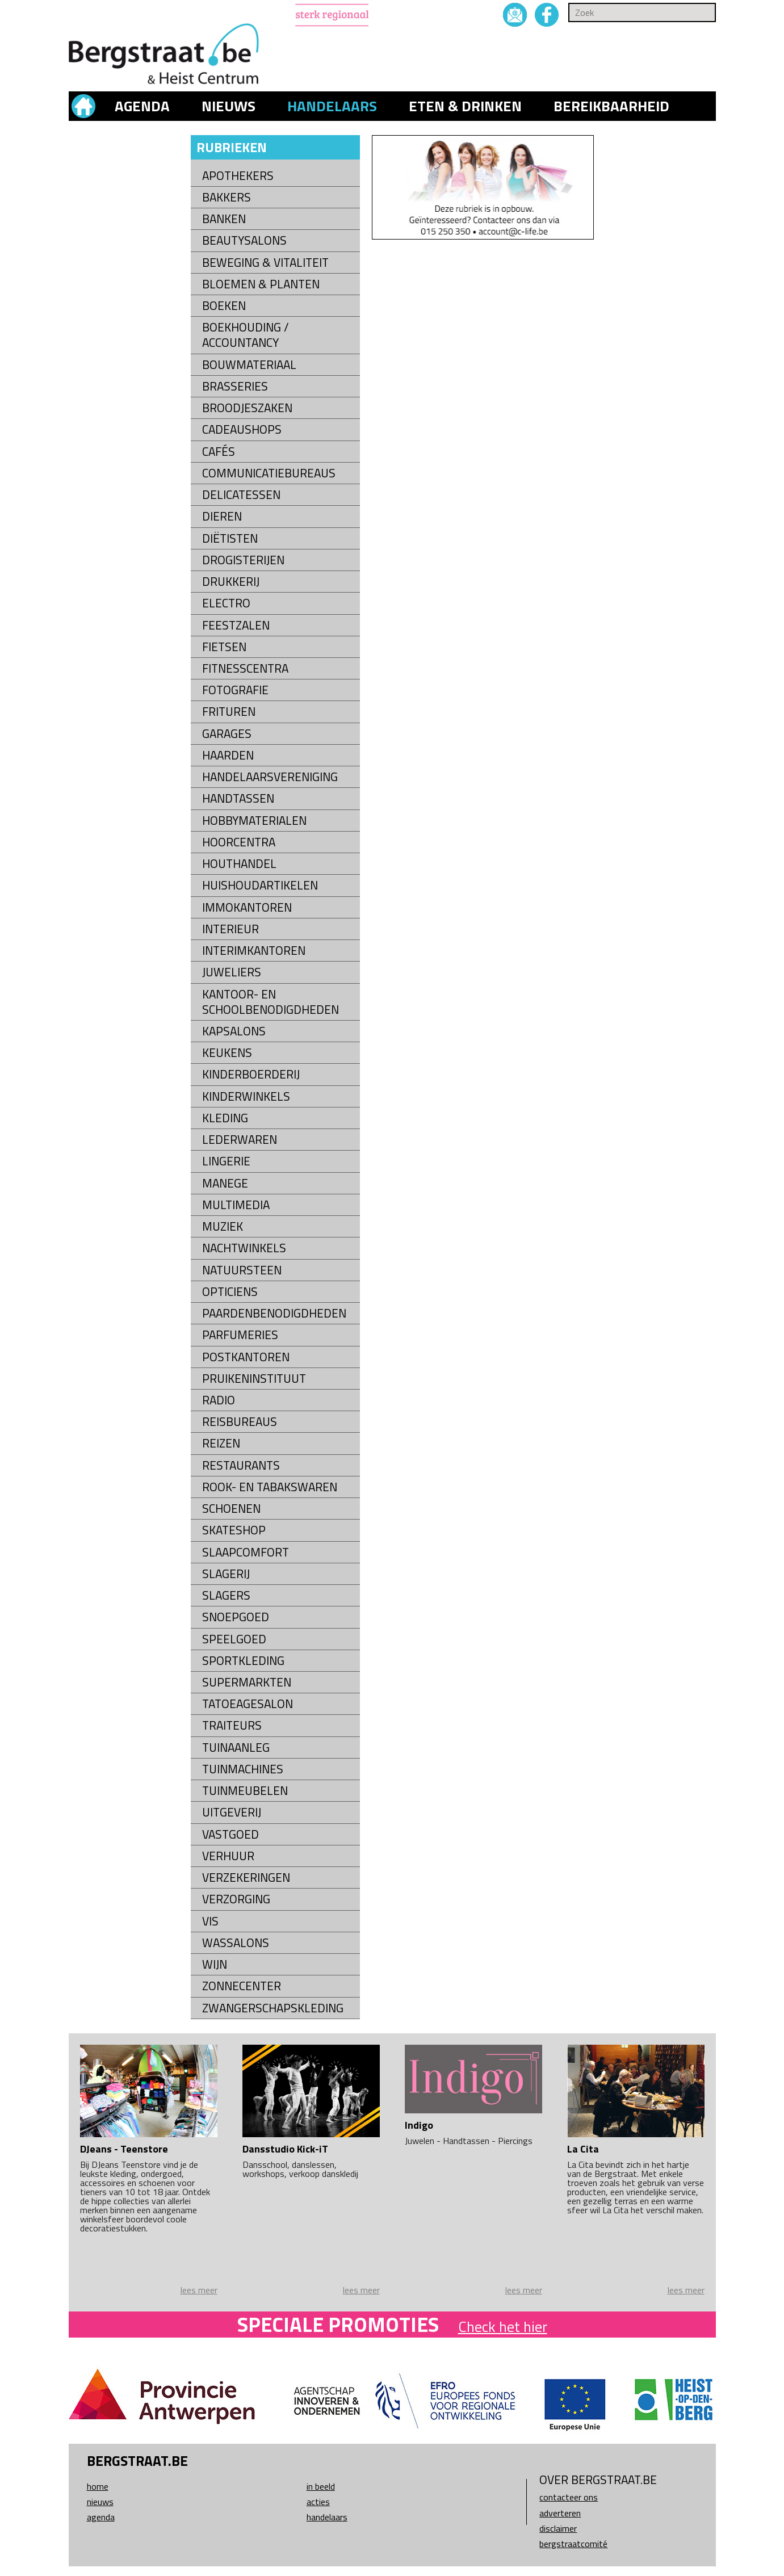 The width and height of the screenshot is (784, 2576). I want to click on Kinderboerderij, so click(251, 1074).